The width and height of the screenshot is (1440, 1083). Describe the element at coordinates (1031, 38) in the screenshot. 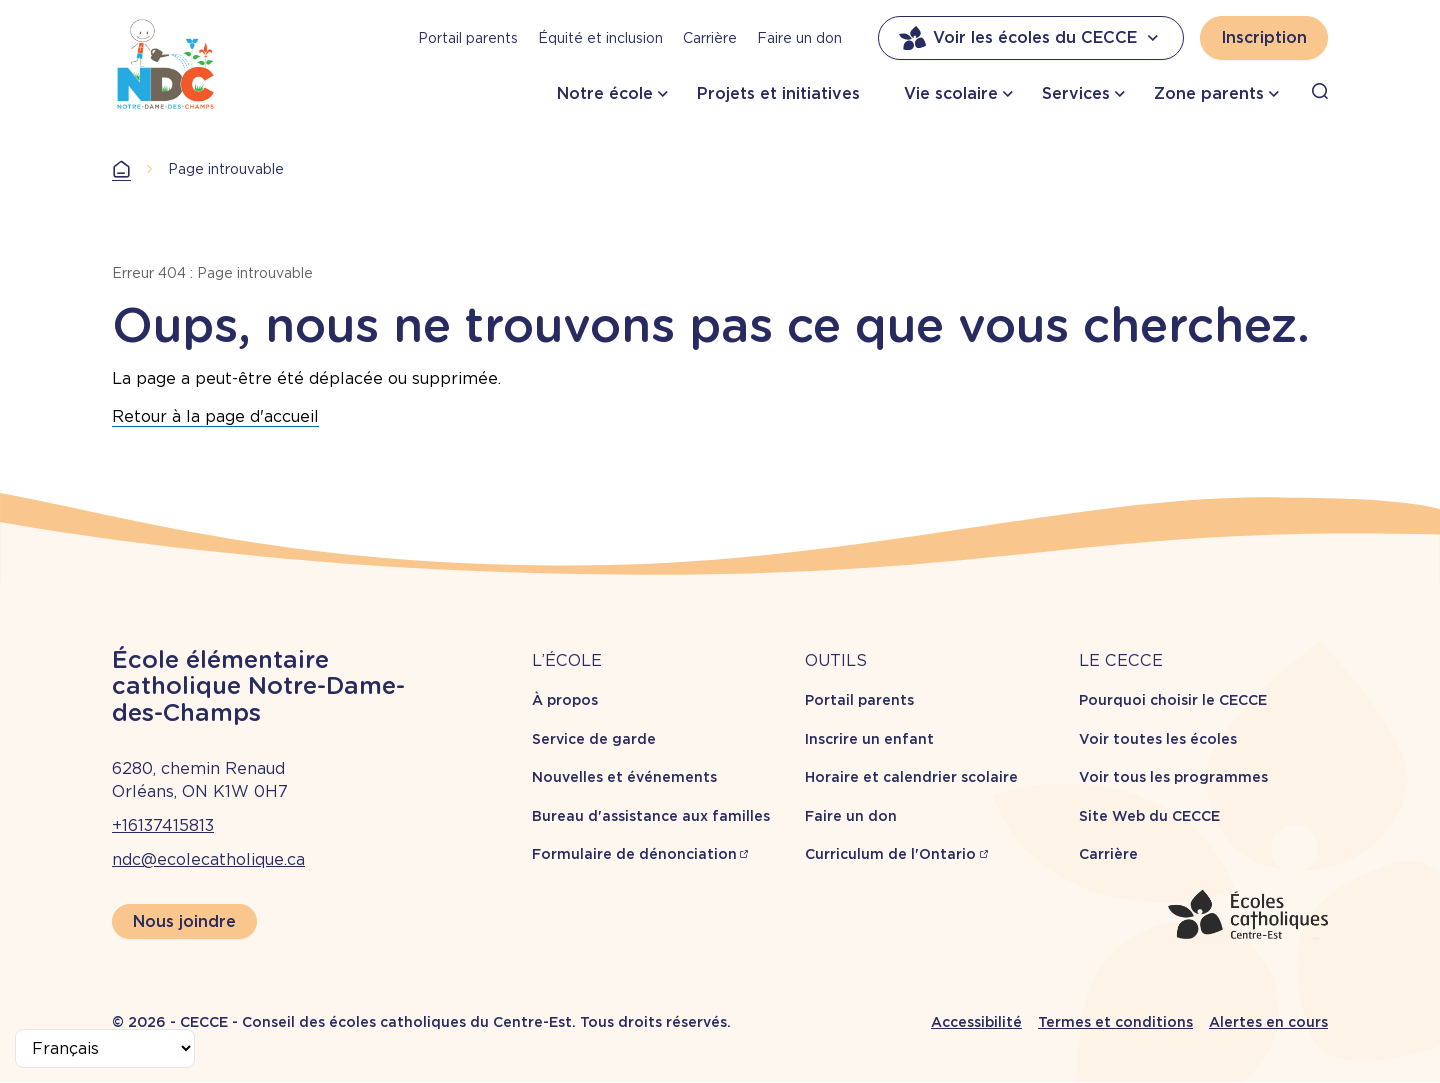

I see `Voir les écoles du CECCE` at that location.